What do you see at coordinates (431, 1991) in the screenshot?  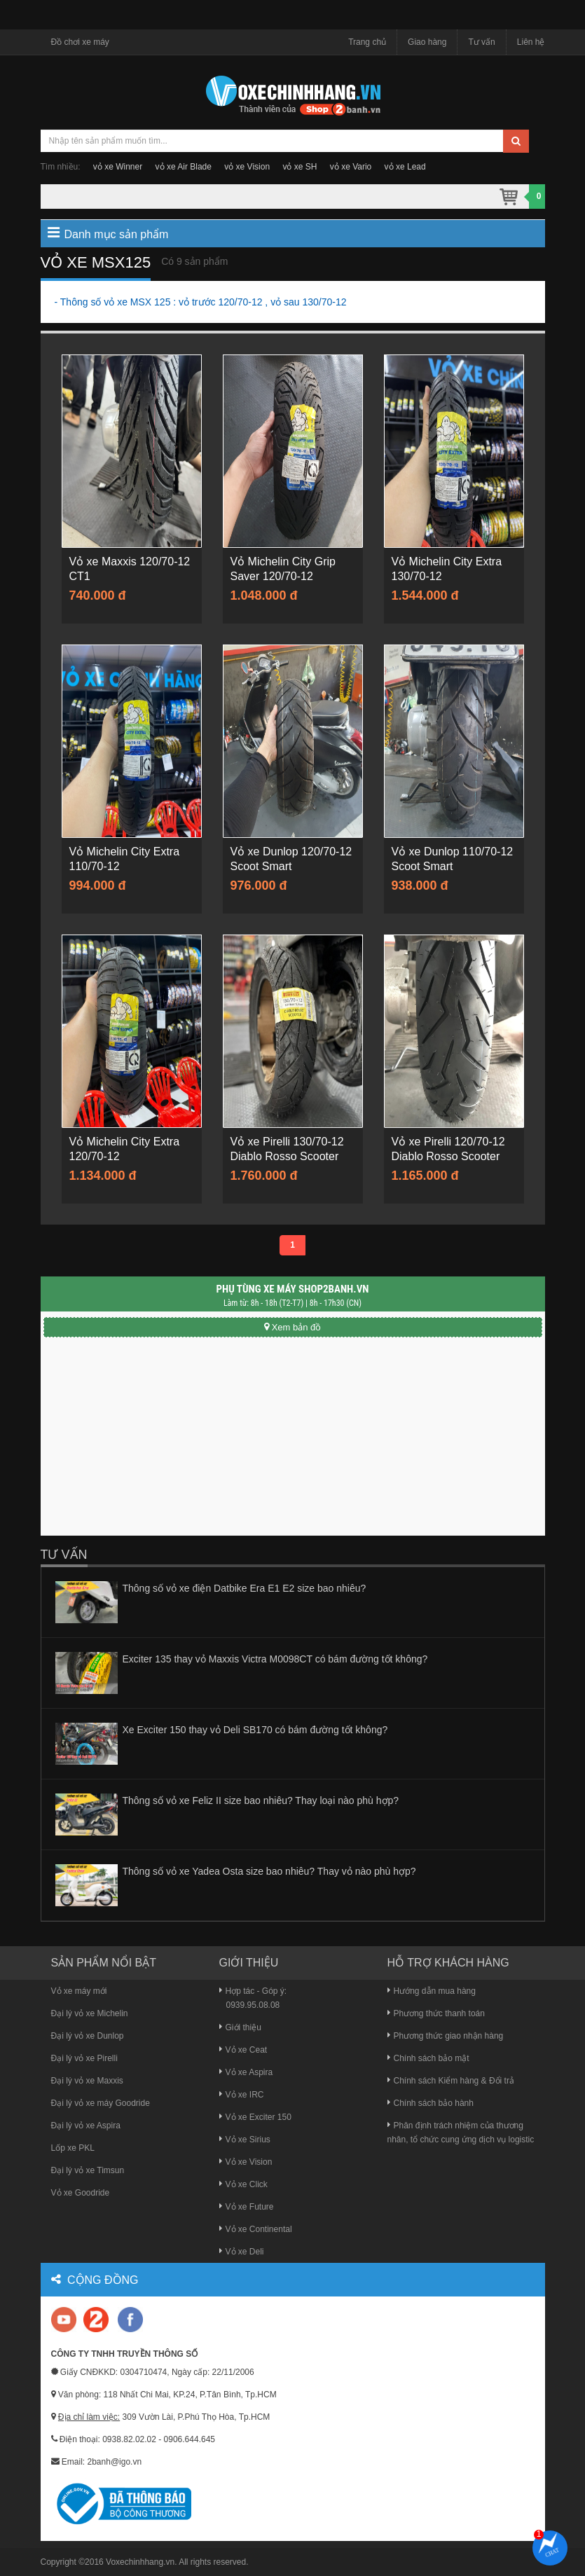 I see `Hướng dẫn mua hàng` at bounding box center [431, 1991].